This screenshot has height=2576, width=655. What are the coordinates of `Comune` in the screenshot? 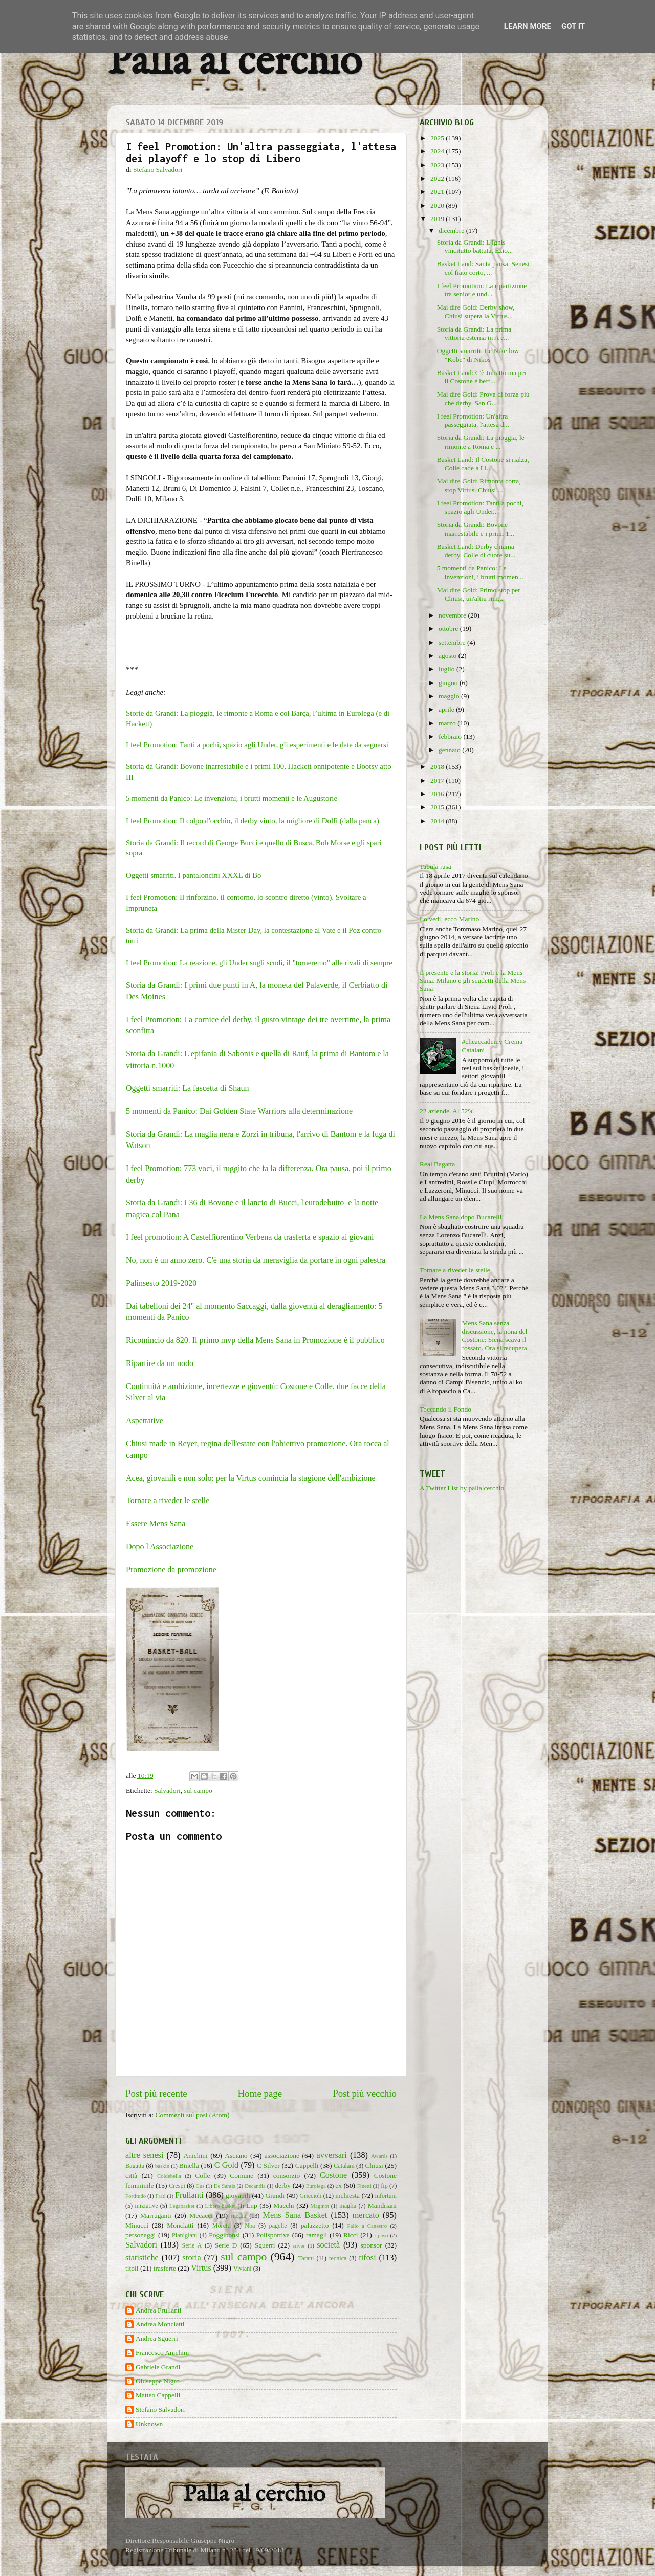 It's located at (241, 2175).